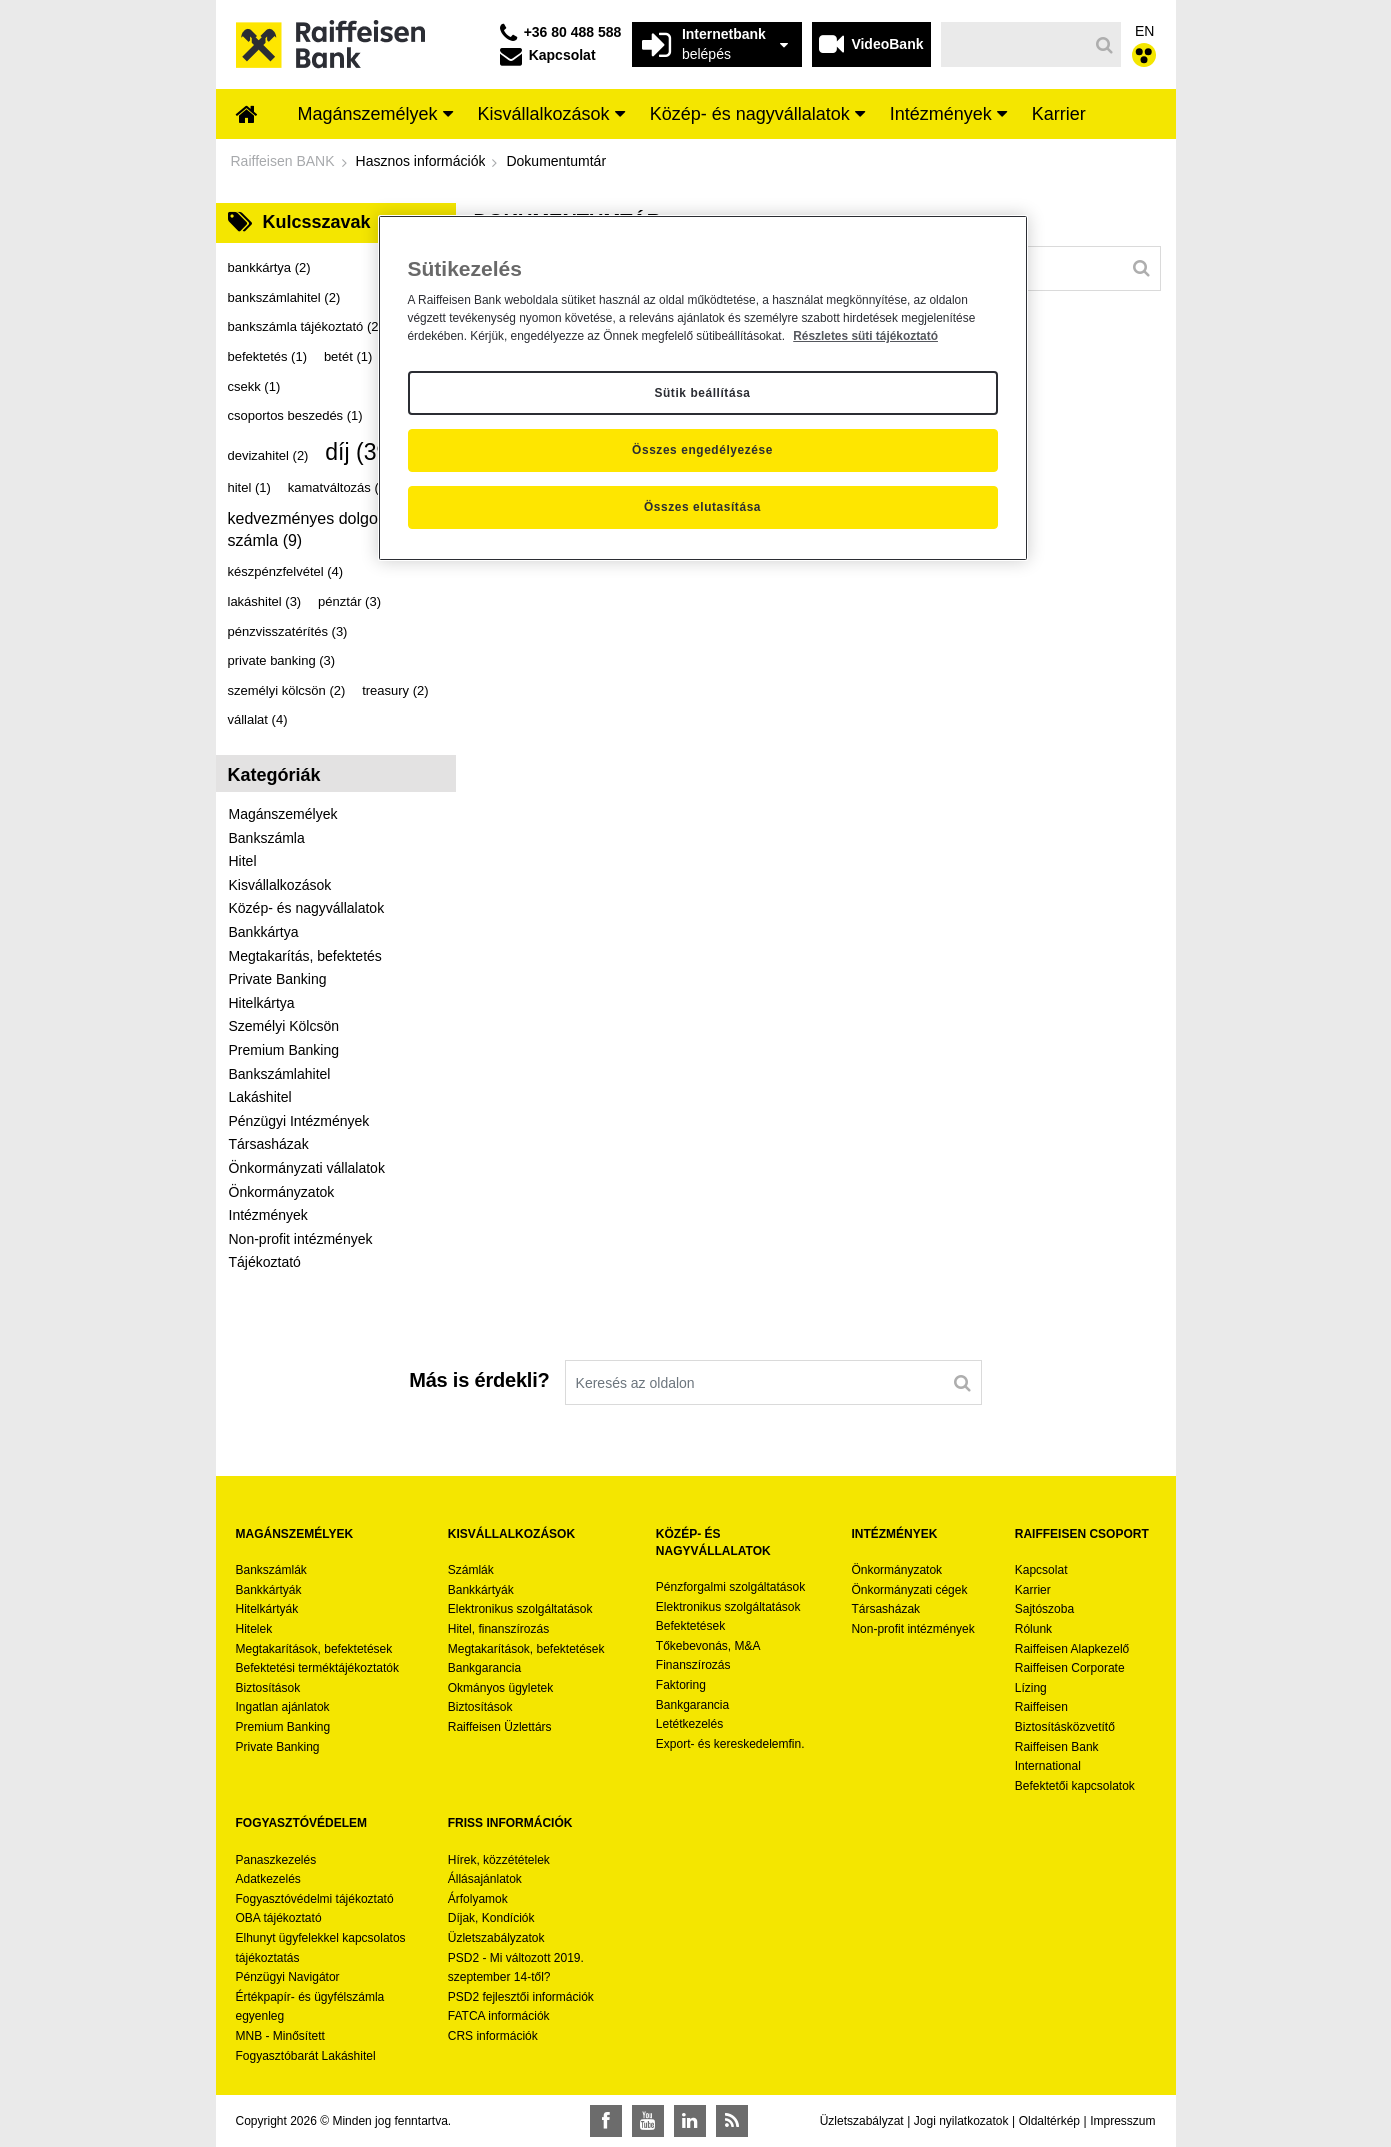  Describe the element at coordinates (313, 529) in the screenshot. I see `kedvezményes dolgozói számla` at that location.